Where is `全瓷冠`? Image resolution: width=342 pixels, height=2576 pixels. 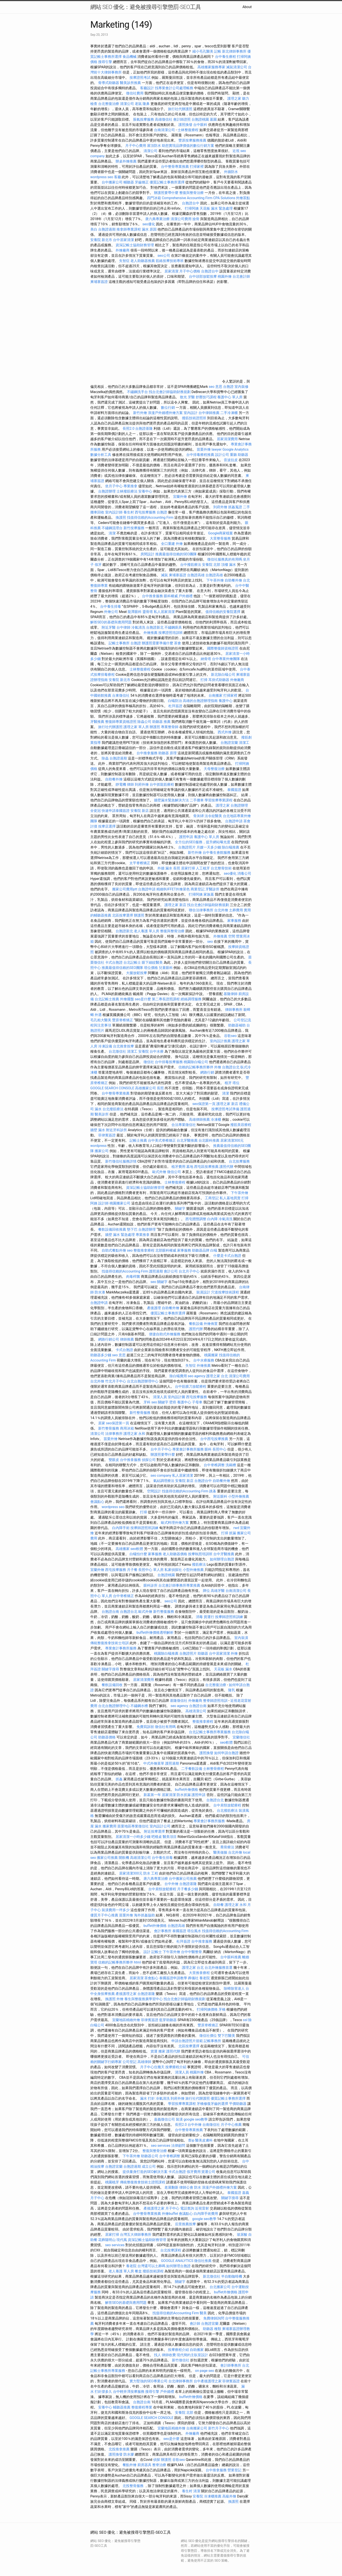
全瓷冠 is located at coordinates (95, 811).